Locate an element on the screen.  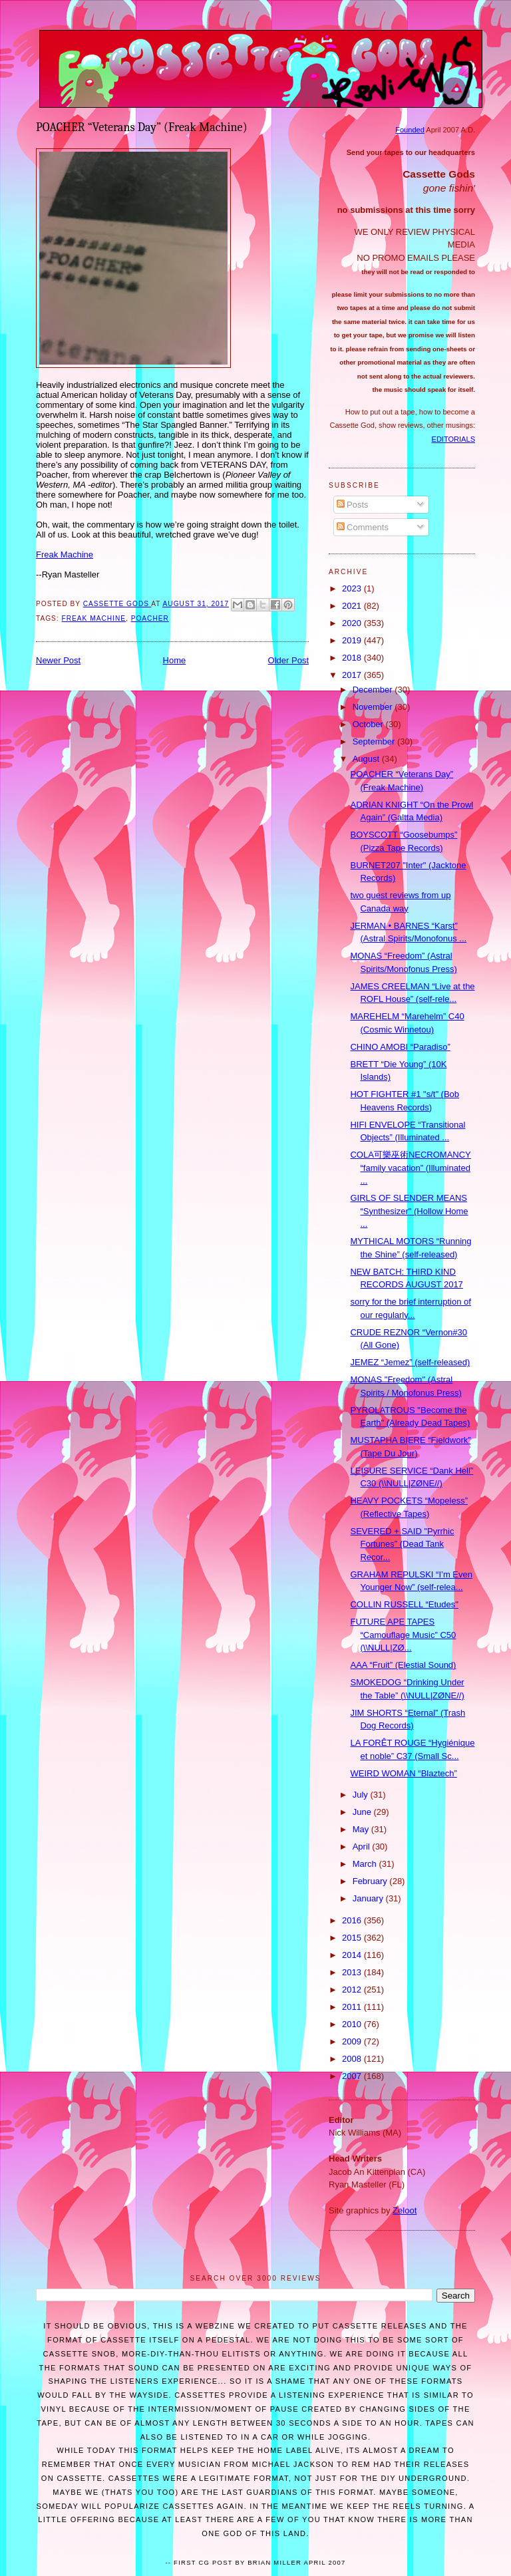
2016 is located at coordinates (353, 1920).